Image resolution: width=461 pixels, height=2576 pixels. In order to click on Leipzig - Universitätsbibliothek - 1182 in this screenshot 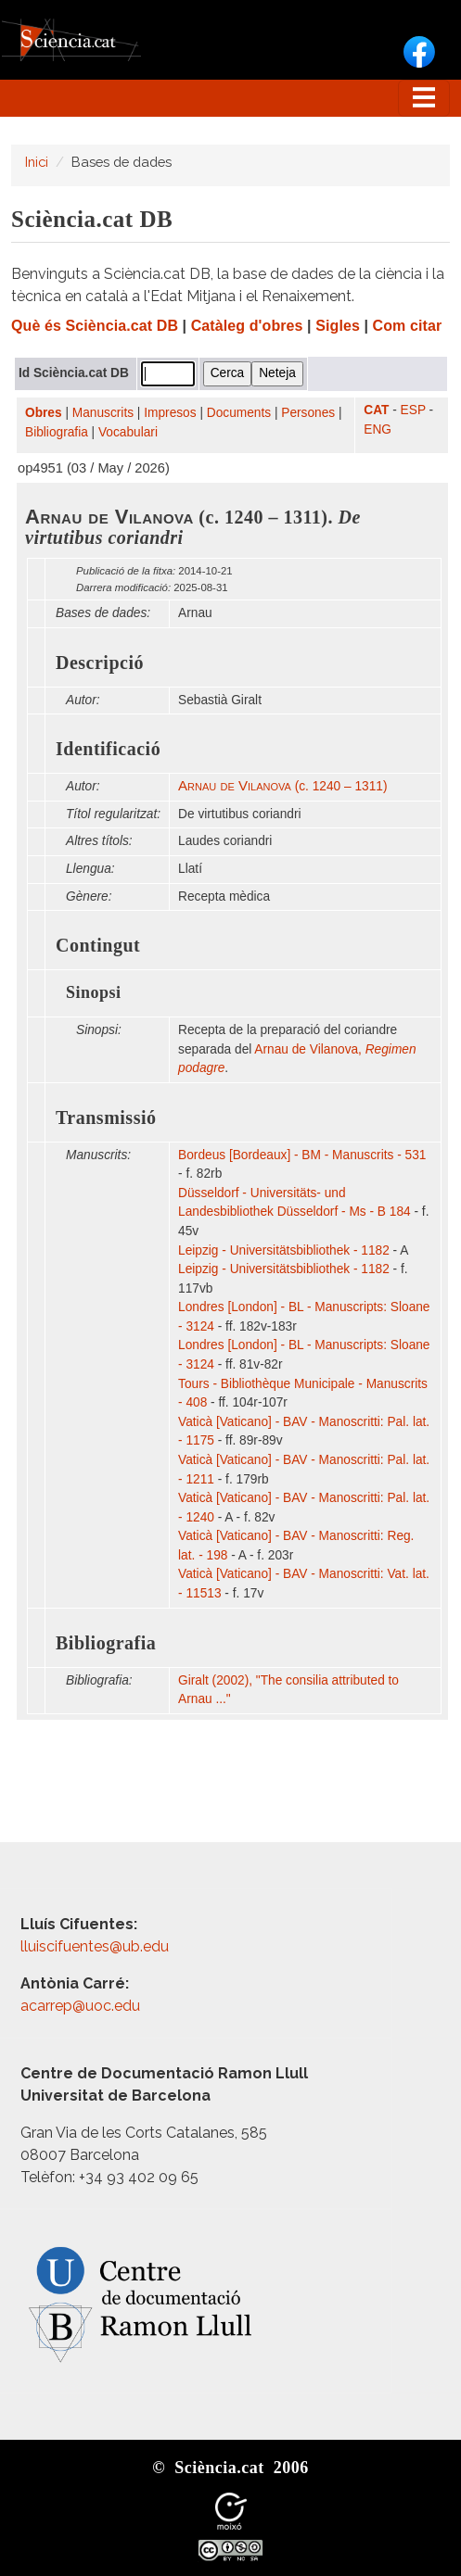, I will do `click(284, 1250)`.